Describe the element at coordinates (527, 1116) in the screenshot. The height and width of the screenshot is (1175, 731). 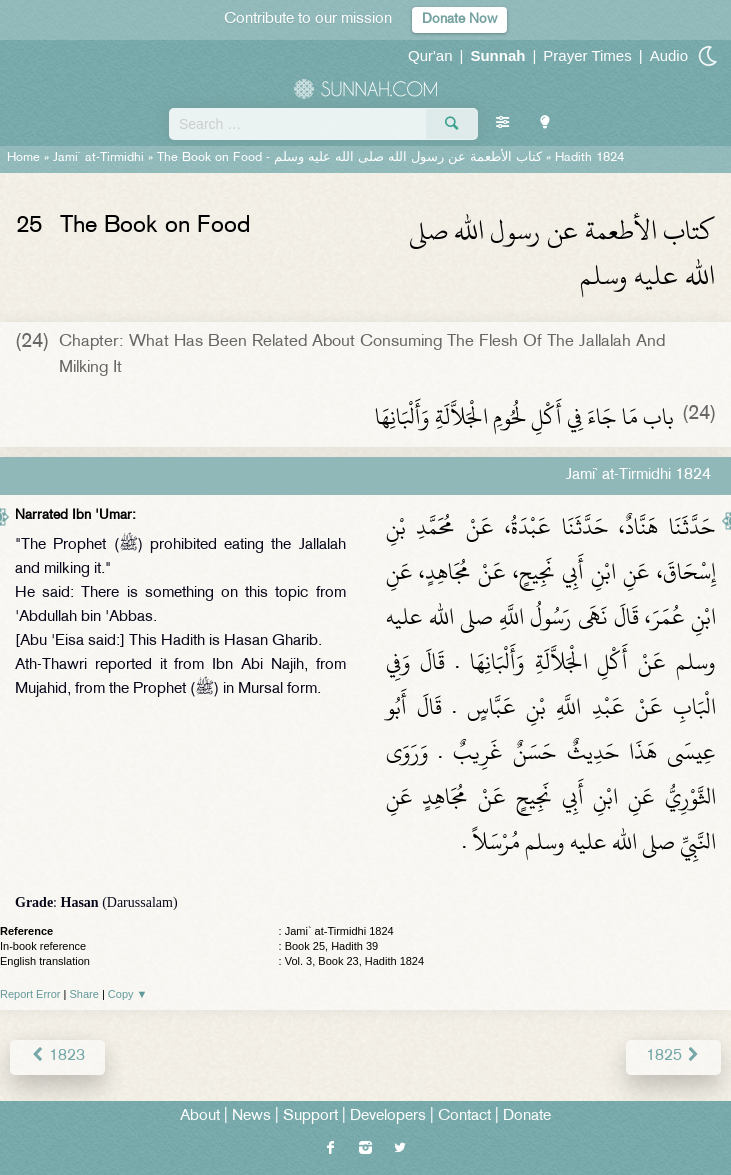
I see `Donate` at that location.